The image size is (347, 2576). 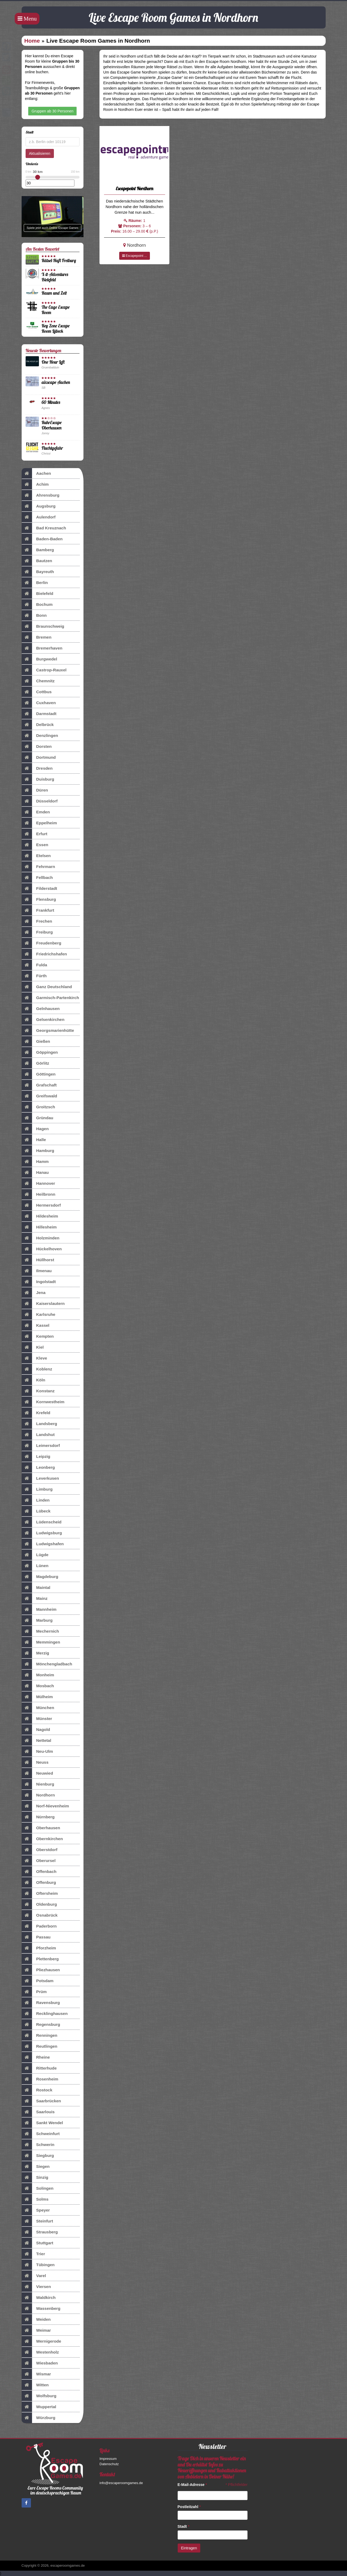 What do you see at coordinates (35, 790) in the screenshot?
I see `Düren` at bounding box center [35, 790].